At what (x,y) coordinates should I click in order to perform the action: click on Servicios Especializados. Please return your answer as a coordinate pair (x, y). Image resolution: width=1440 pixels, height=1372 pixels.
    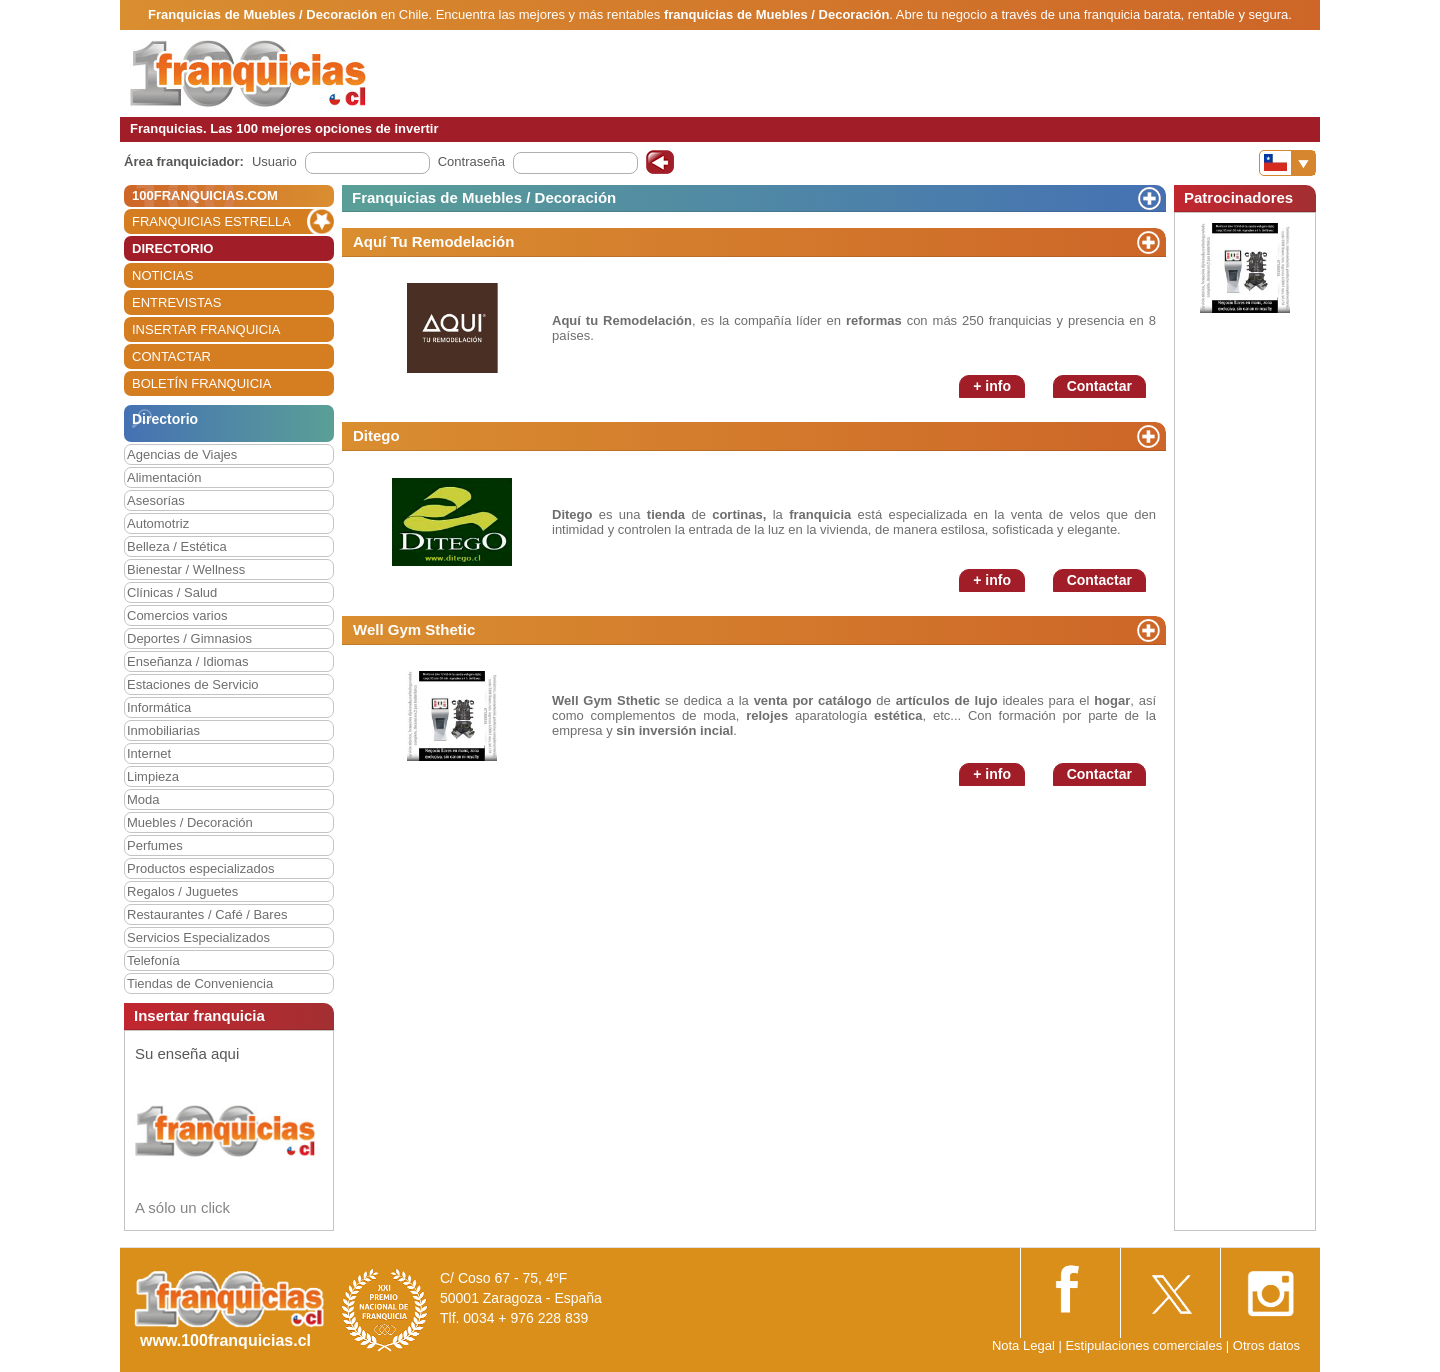
    Looking at the image, I should click on (198, 937).